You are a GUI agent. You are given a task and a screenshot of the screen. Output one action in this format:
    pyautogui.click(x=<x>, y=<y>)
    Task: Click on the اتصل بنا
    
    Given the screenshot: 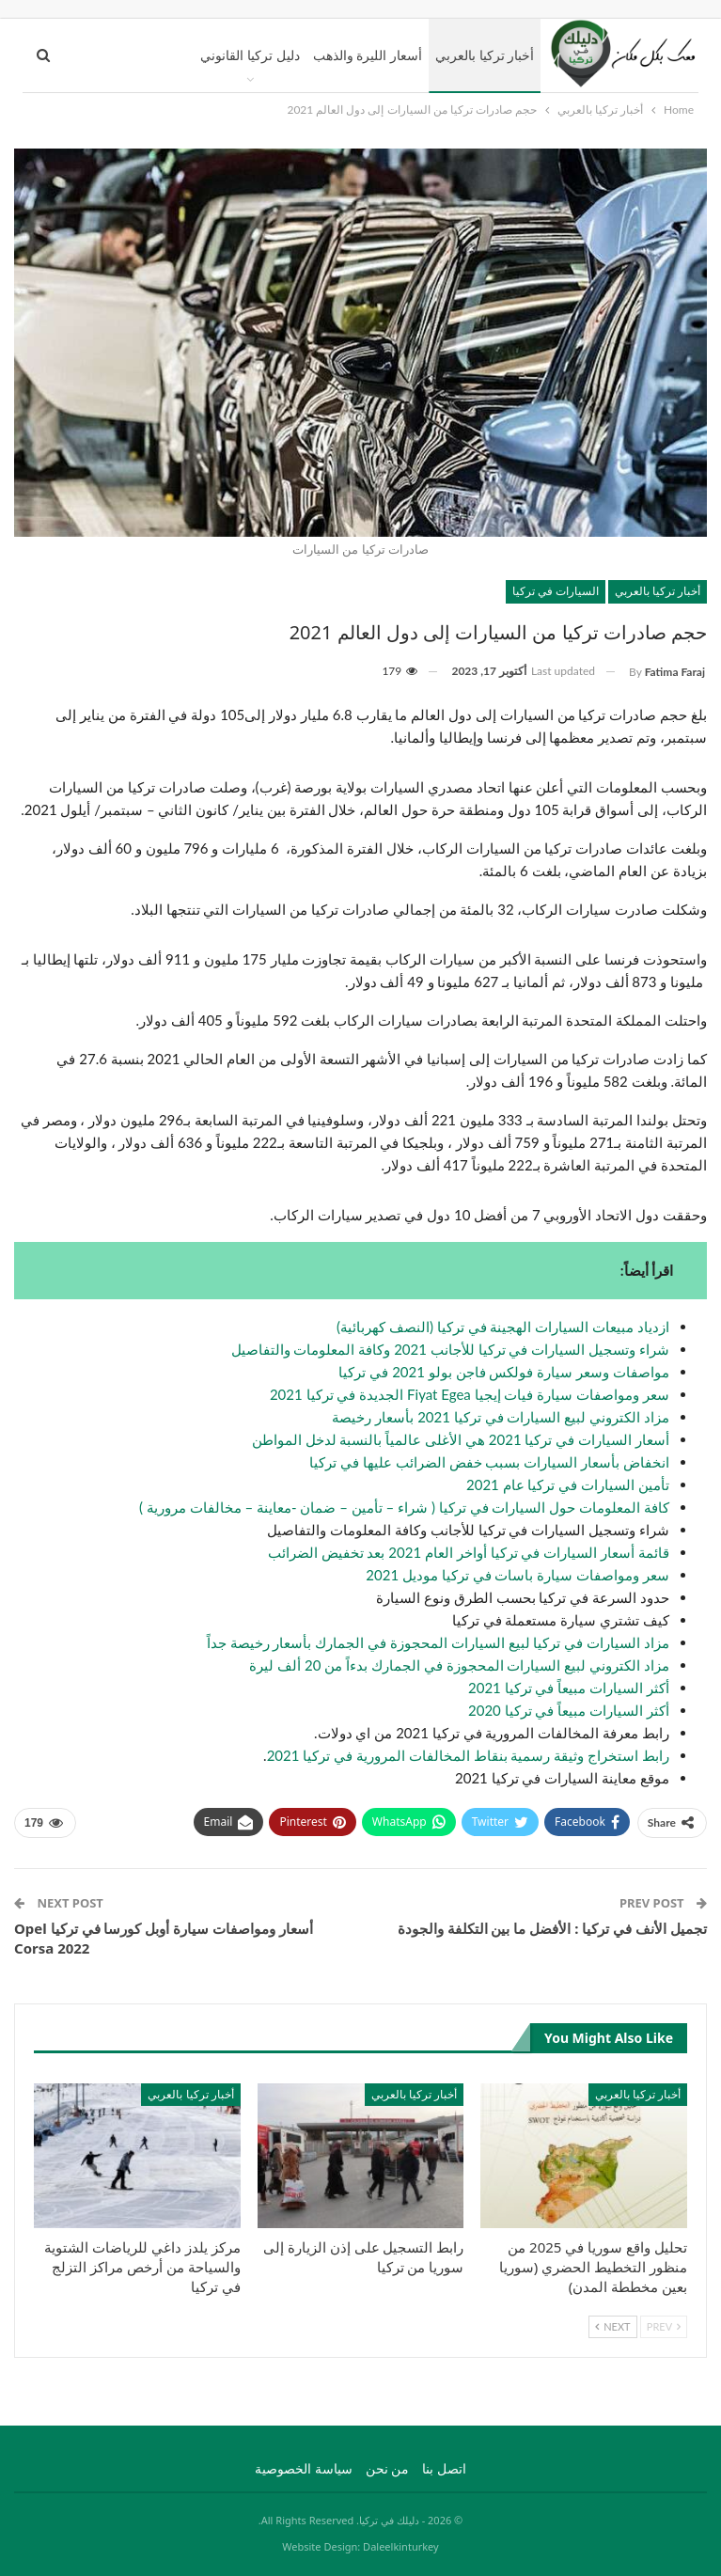 What is the action you would take?
    pyautogui.click(x=444, y=2468)
    